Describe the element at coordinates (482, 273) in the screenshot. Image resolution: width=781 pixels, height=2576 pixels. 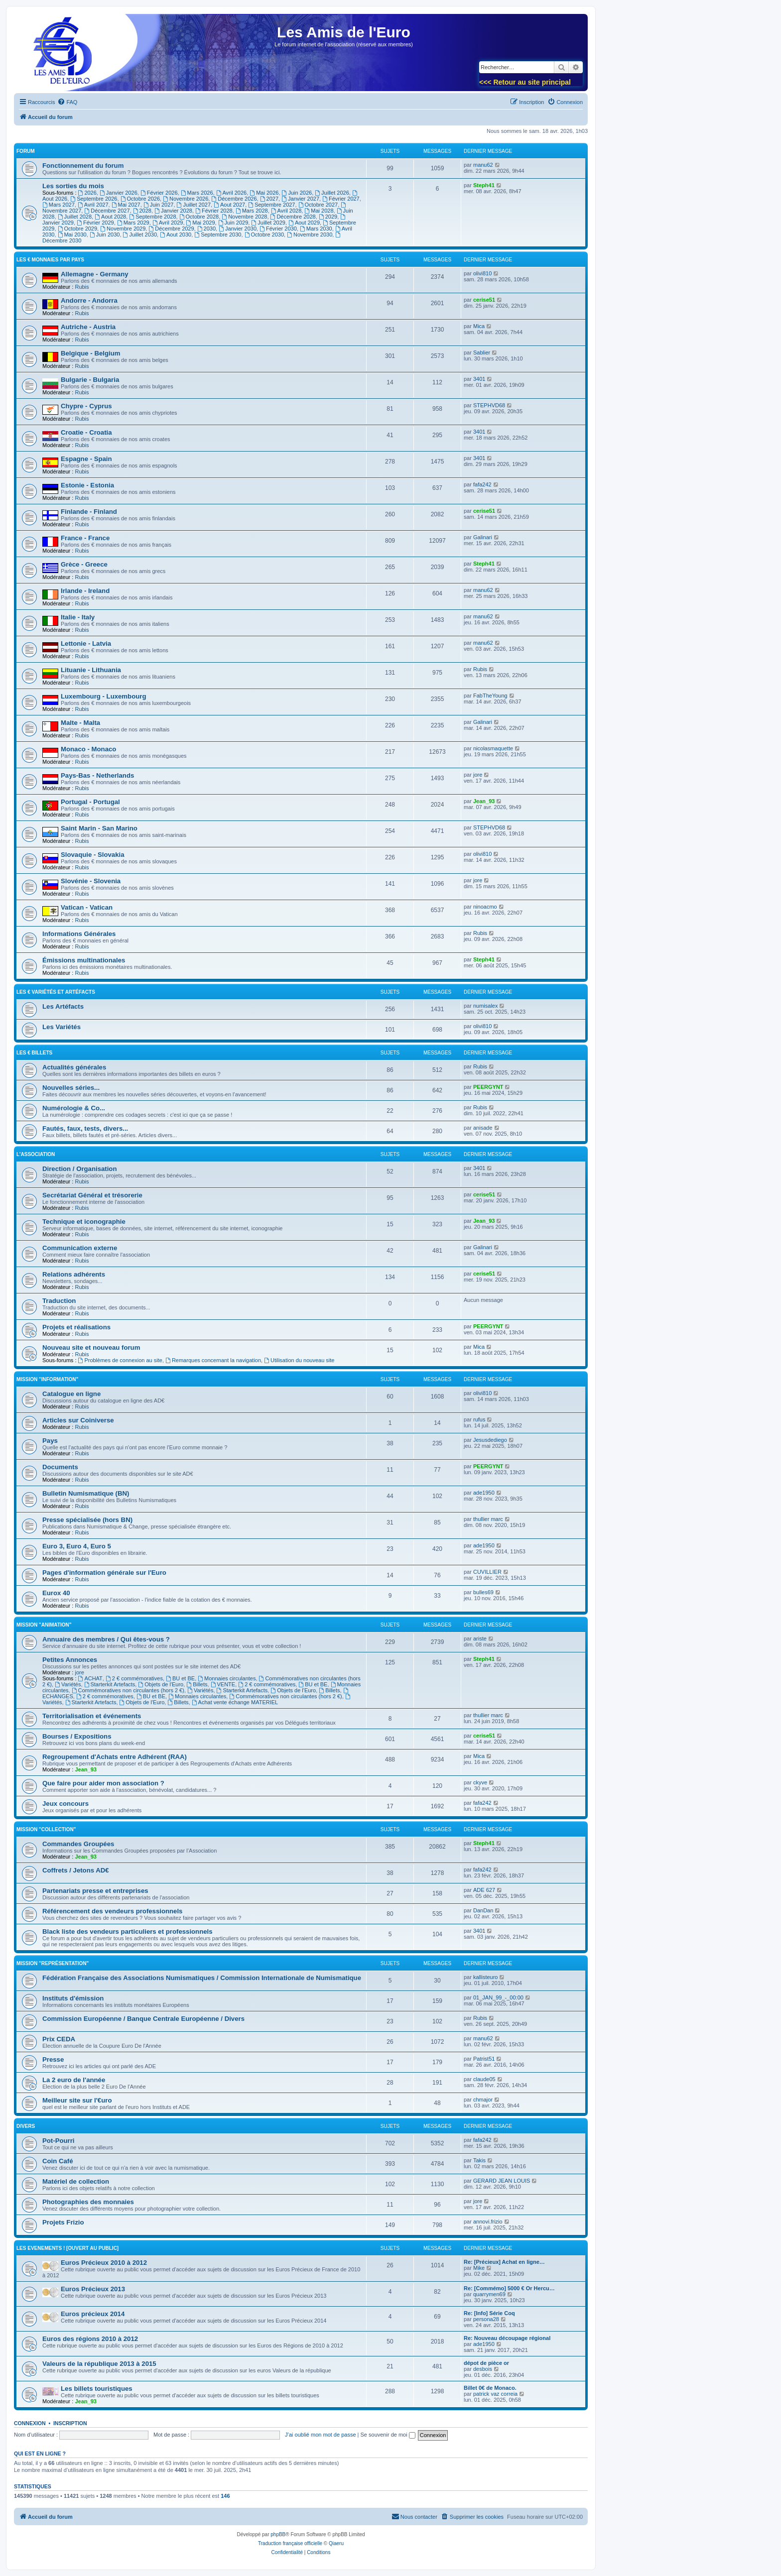
I see `olivi810` at that location.